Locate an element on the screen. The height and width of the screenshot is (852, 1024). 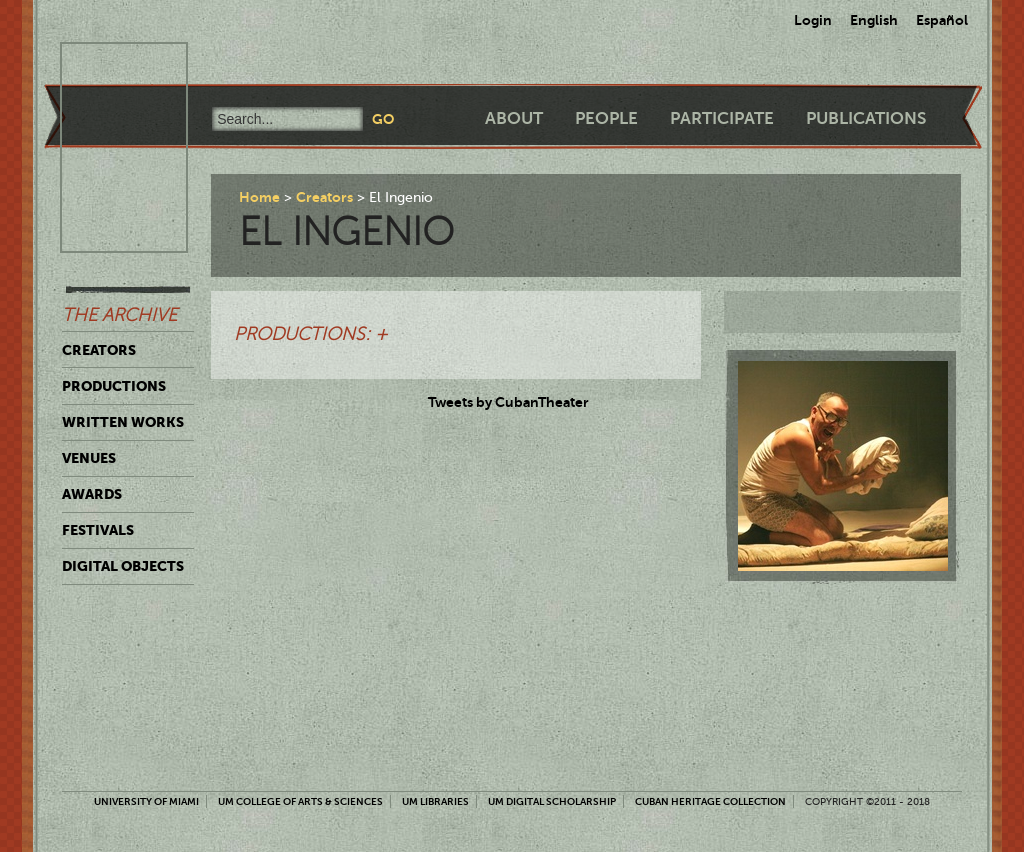
Español is located at coordinates (942, 20).